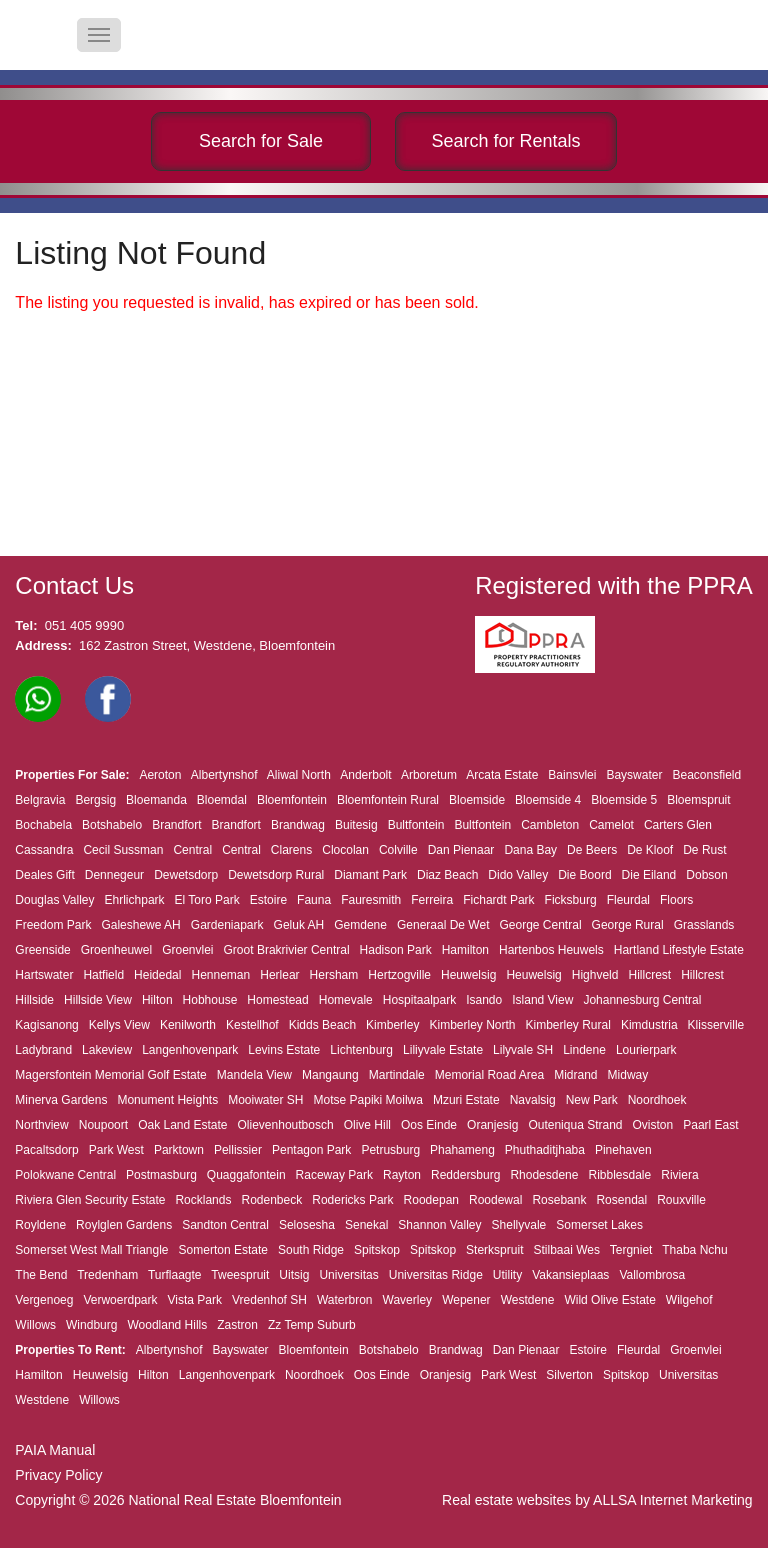 The width and height of the screenshot is (768, 1548). Describe the element at coordinates (447, 875) in the screenshot. I see `Diaz Beach` at that location.